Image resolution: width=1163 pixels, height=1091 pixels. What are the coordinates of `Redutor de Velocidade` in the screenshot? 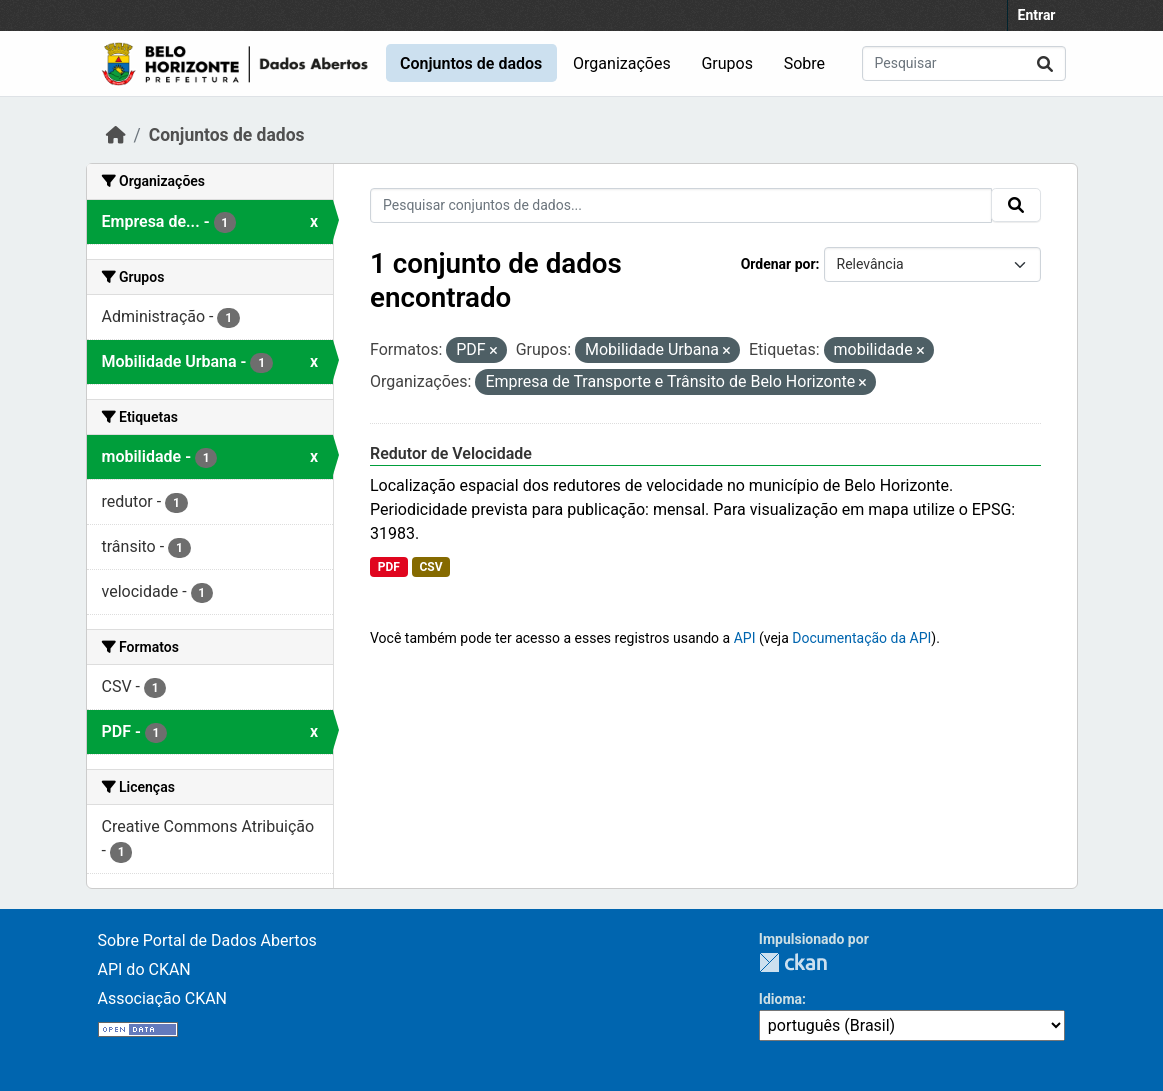 It's located at (451, 453).